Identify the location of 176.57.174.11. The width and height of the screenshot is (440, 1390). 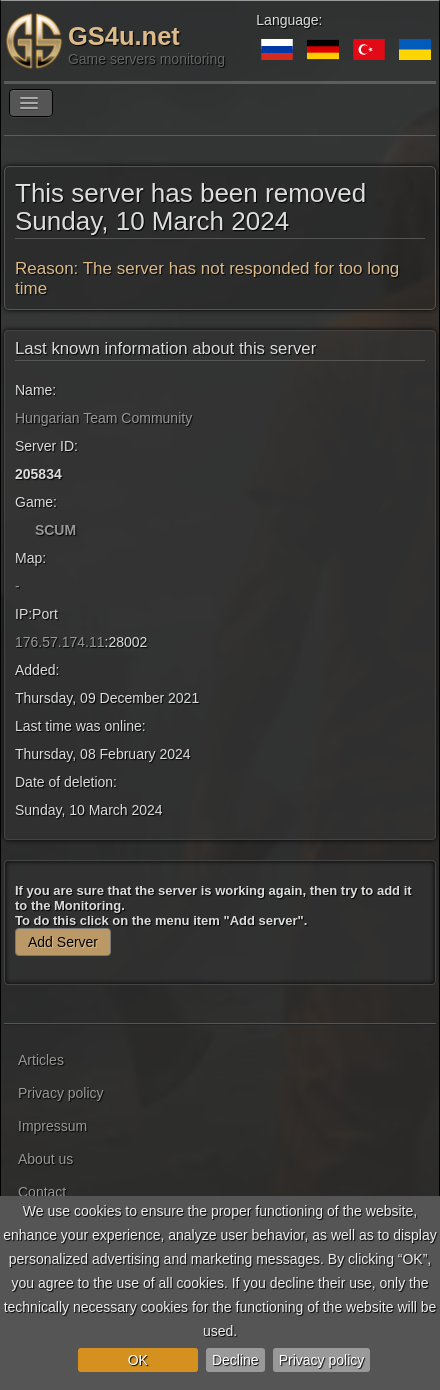
(60, 642).